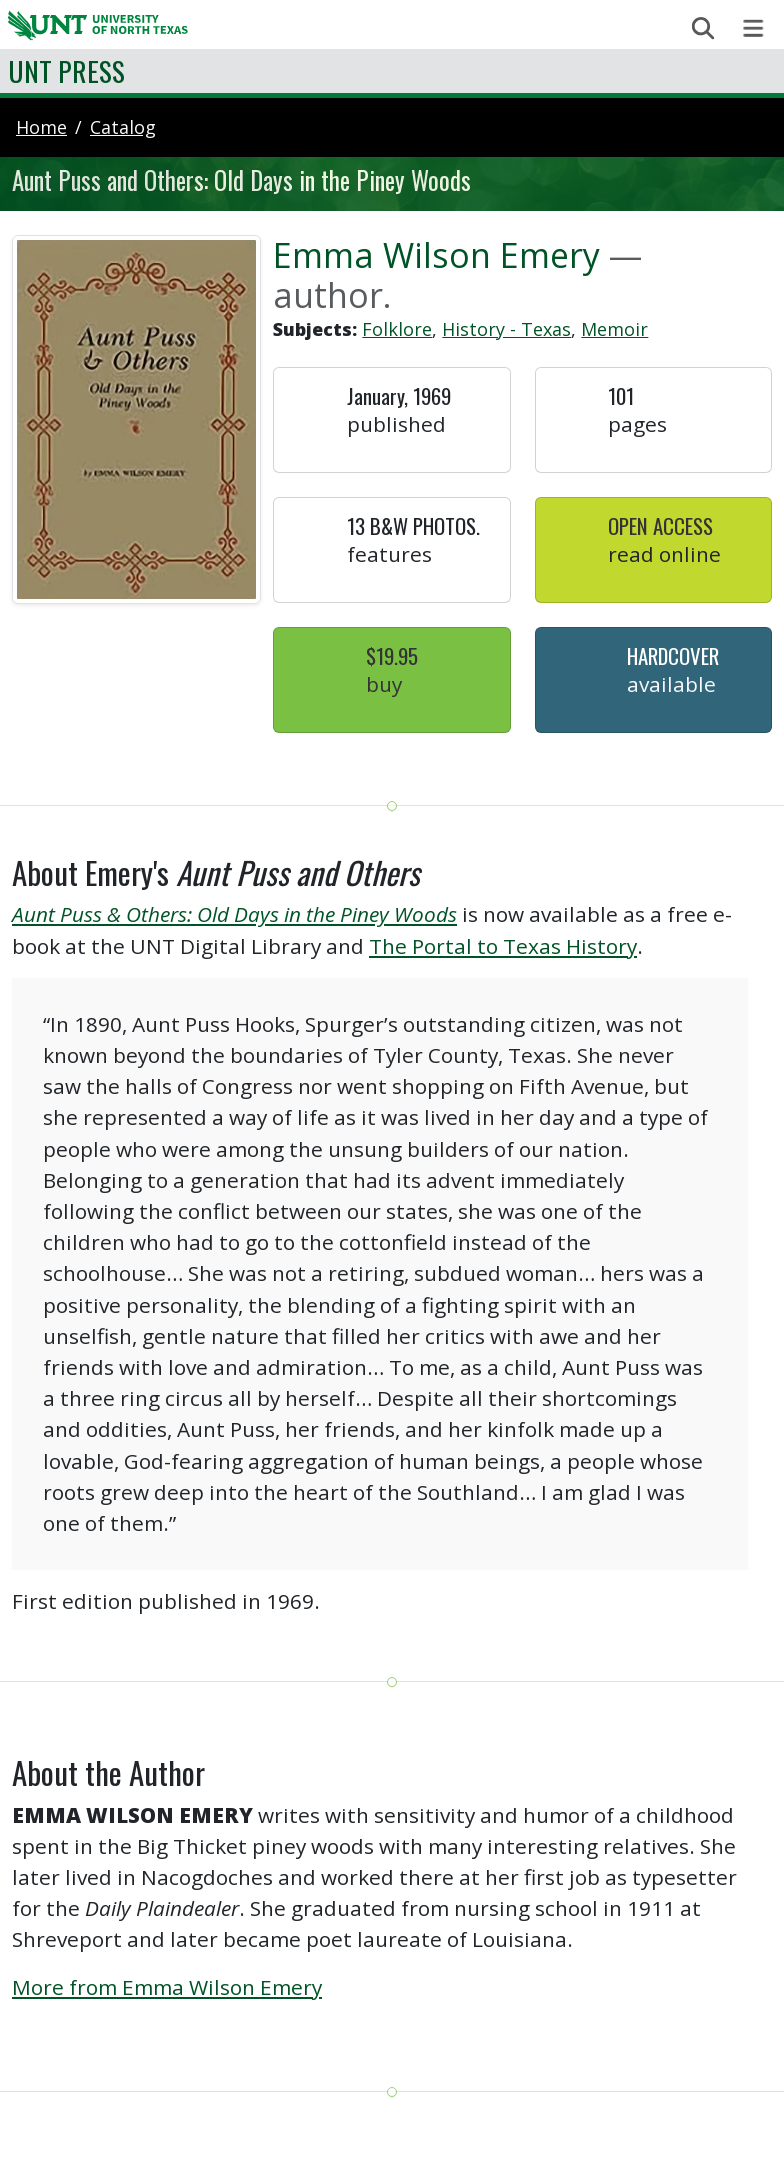 Image resolution: width=784 pixels, height=2164 pixels. Describe the element at coordinates (234, 914) in the screenshot. I see `Aunt Puss & Others: Old Days in the Piney Woods` at that location.